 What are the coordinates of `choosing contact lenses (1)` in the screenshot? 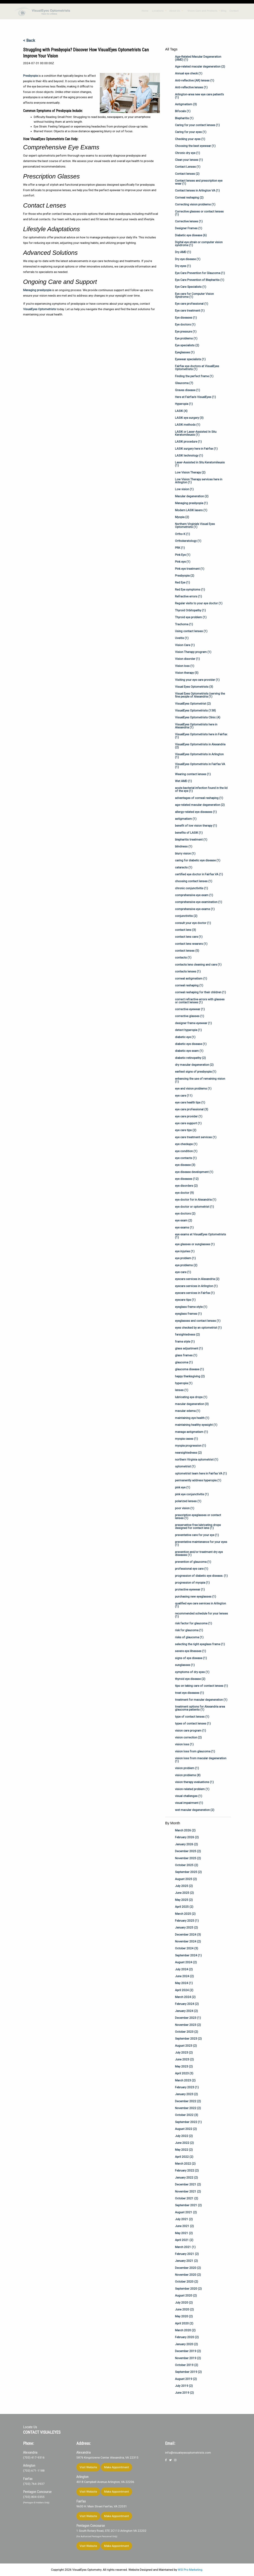 It's located at (193, 881).